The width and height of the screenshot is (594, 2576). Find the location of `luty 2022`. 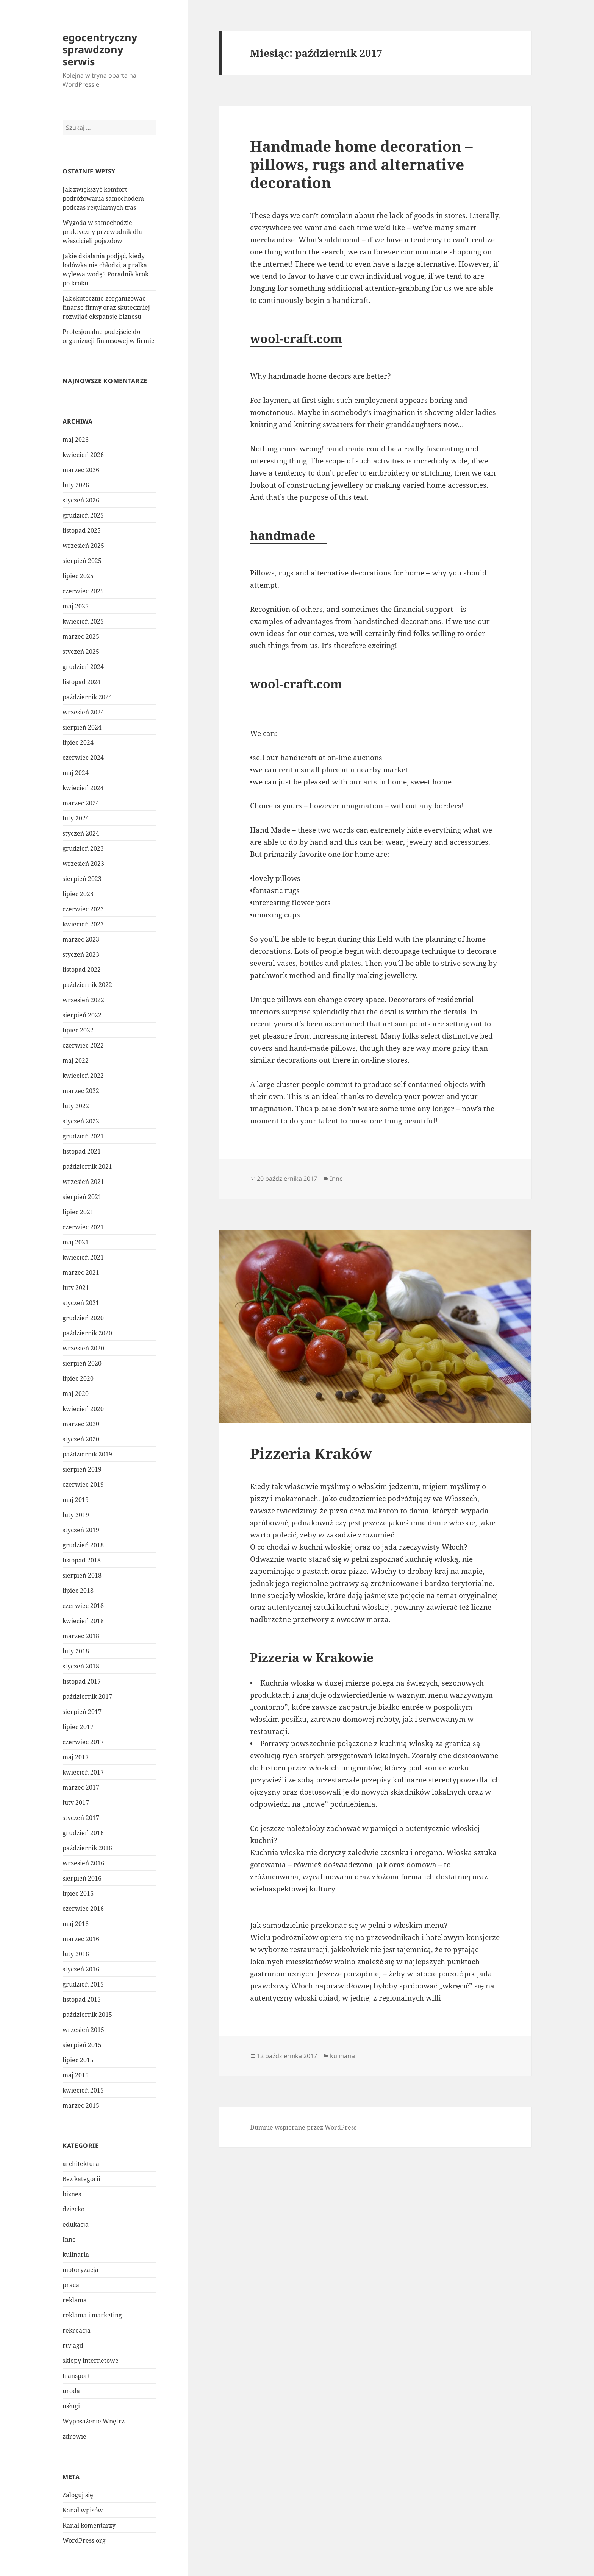

luty 2022 is located at coordinates (76, 1106).